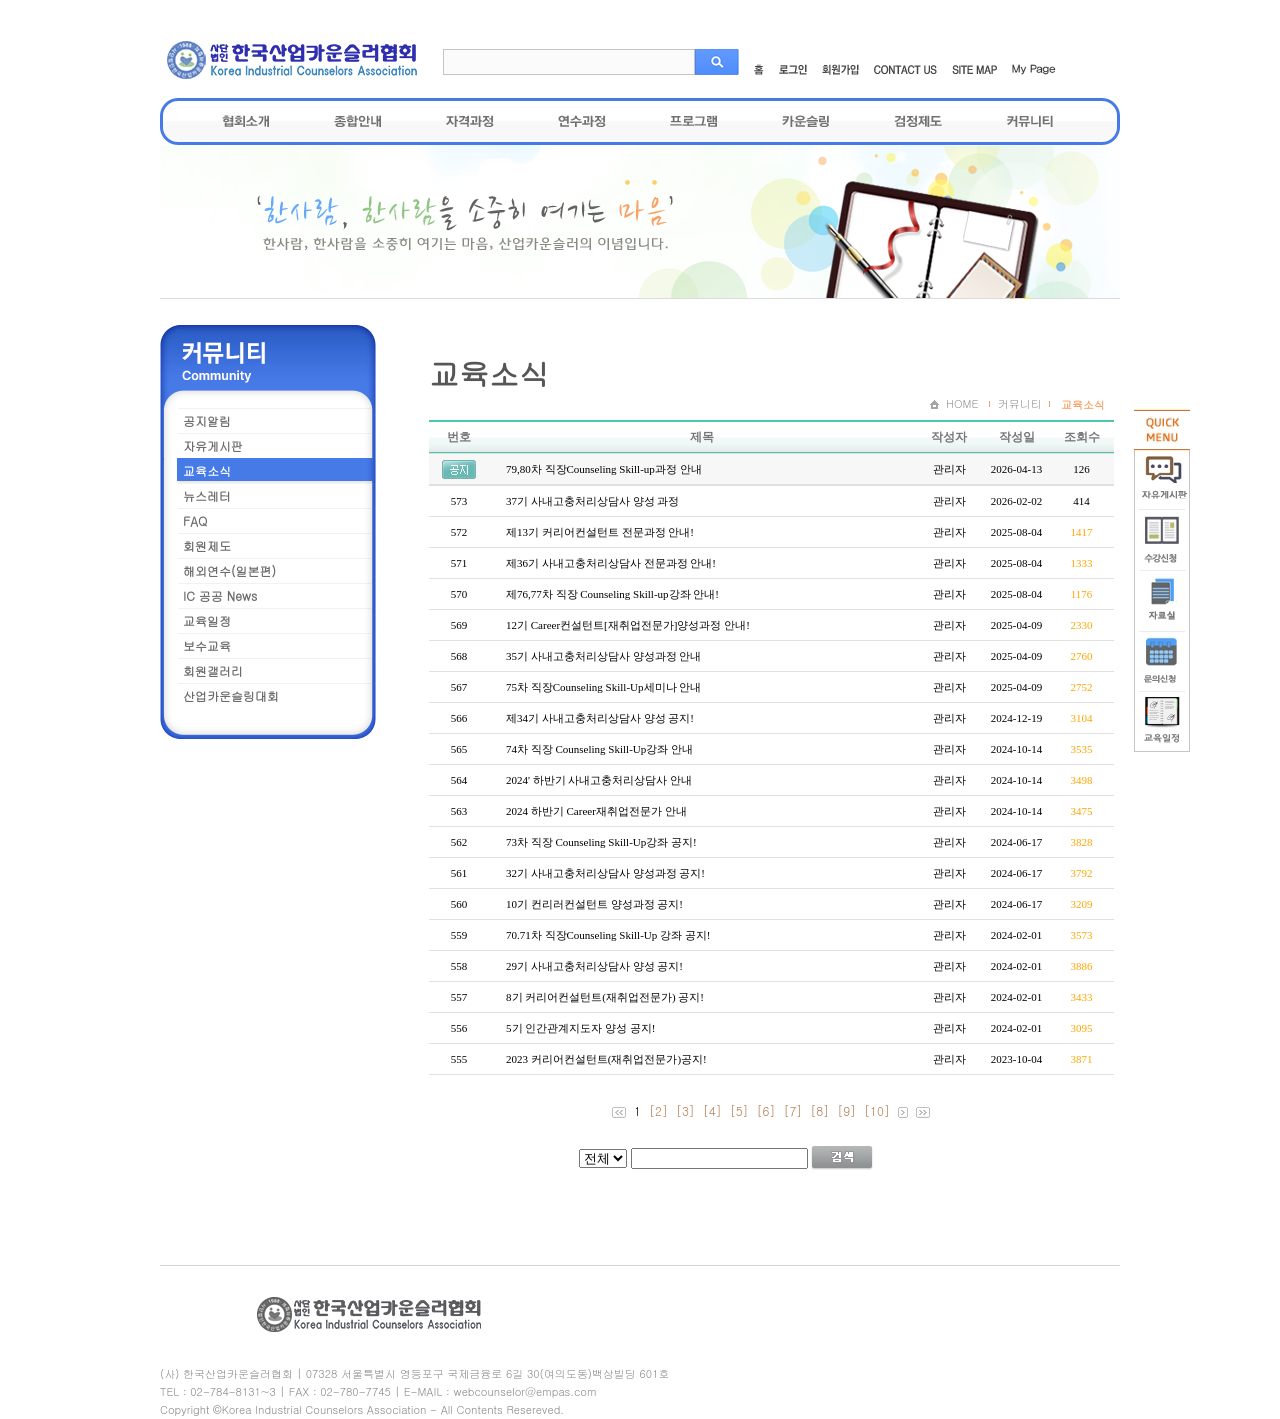 The image size is (1280, 1419). I want to click on 자유게시판, so click(213, 445).